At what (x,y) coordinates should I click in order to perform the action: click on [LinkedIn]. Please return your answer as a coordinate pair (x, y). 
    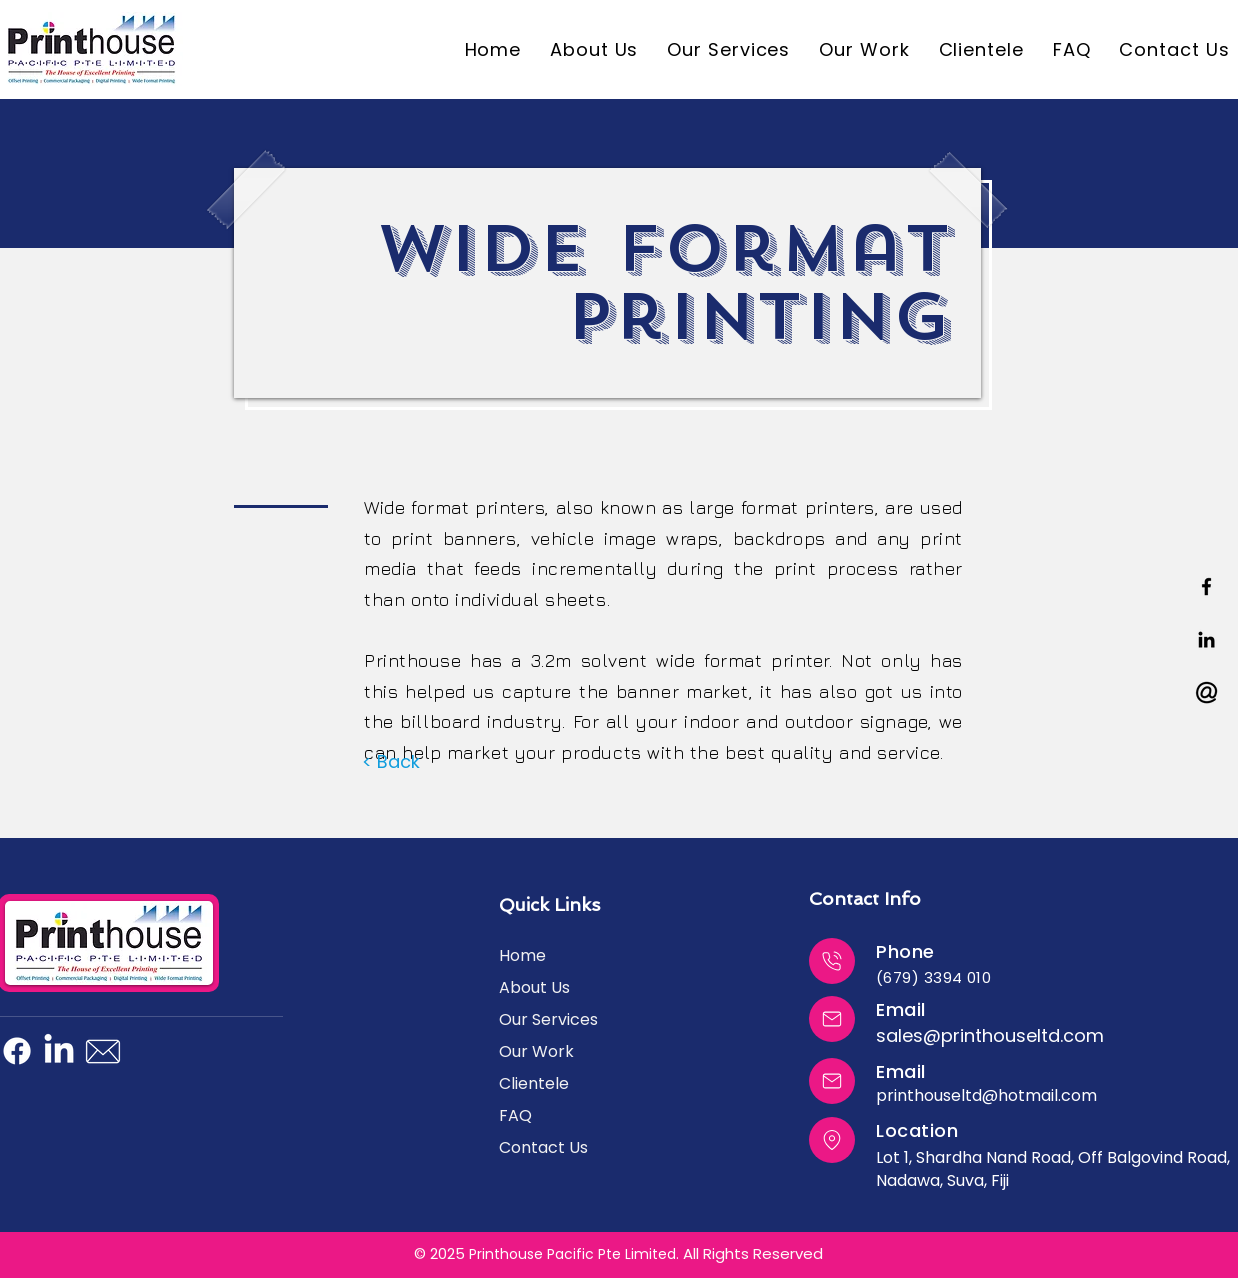
    Looking at the image, I should click on (59, 1051).